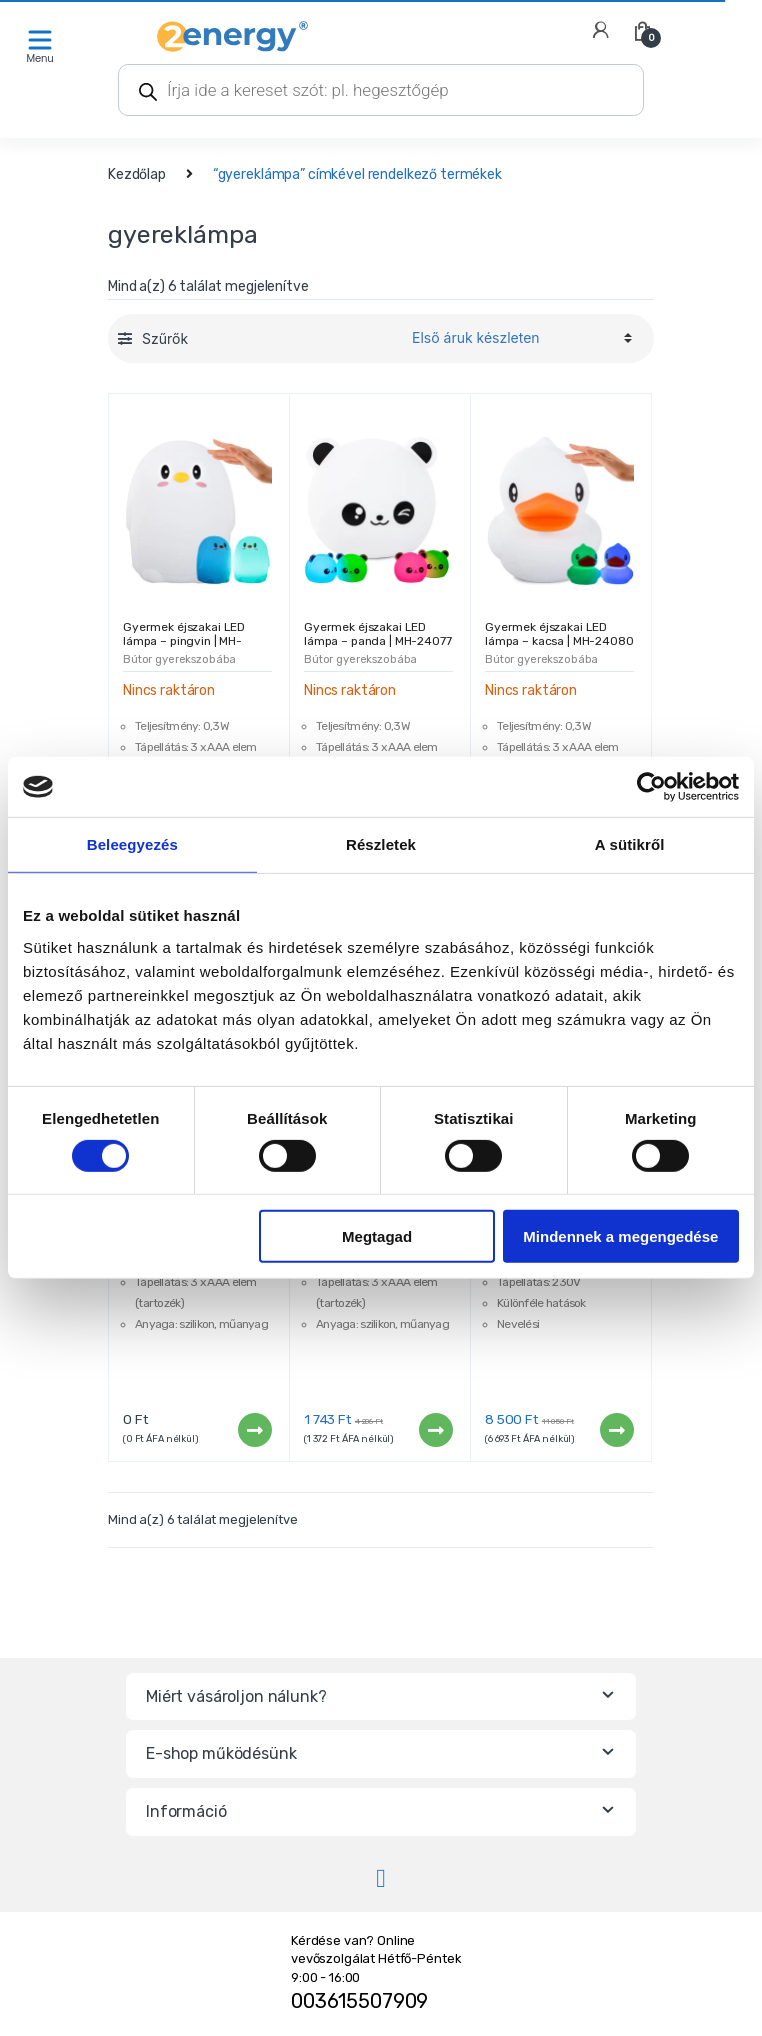 The image size is (762, 2036). What do you see at coordinates (381, 844) in the screenshot?
I see `Részletek [tab]` at bounding box center [381, 844].